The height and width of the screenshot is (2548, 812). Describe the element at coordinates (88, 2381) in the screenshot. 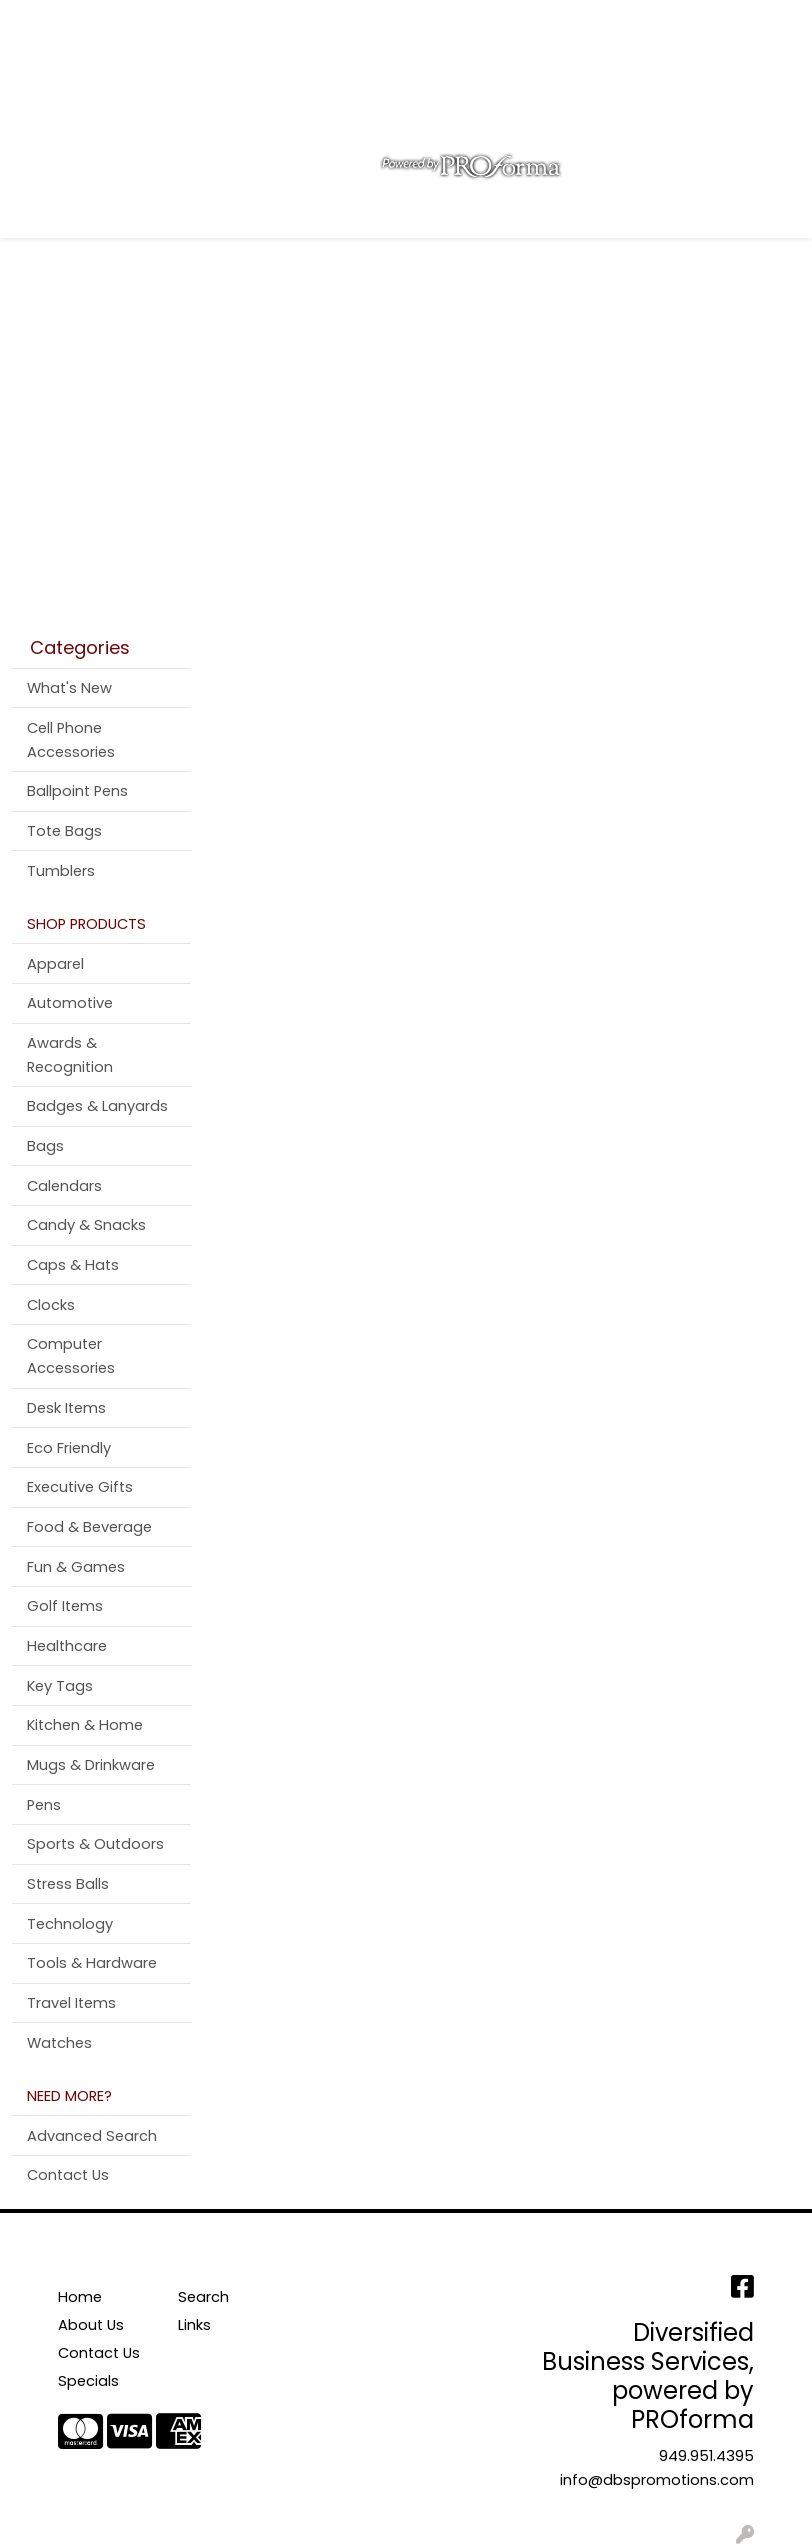

I see `Specials` at that location.